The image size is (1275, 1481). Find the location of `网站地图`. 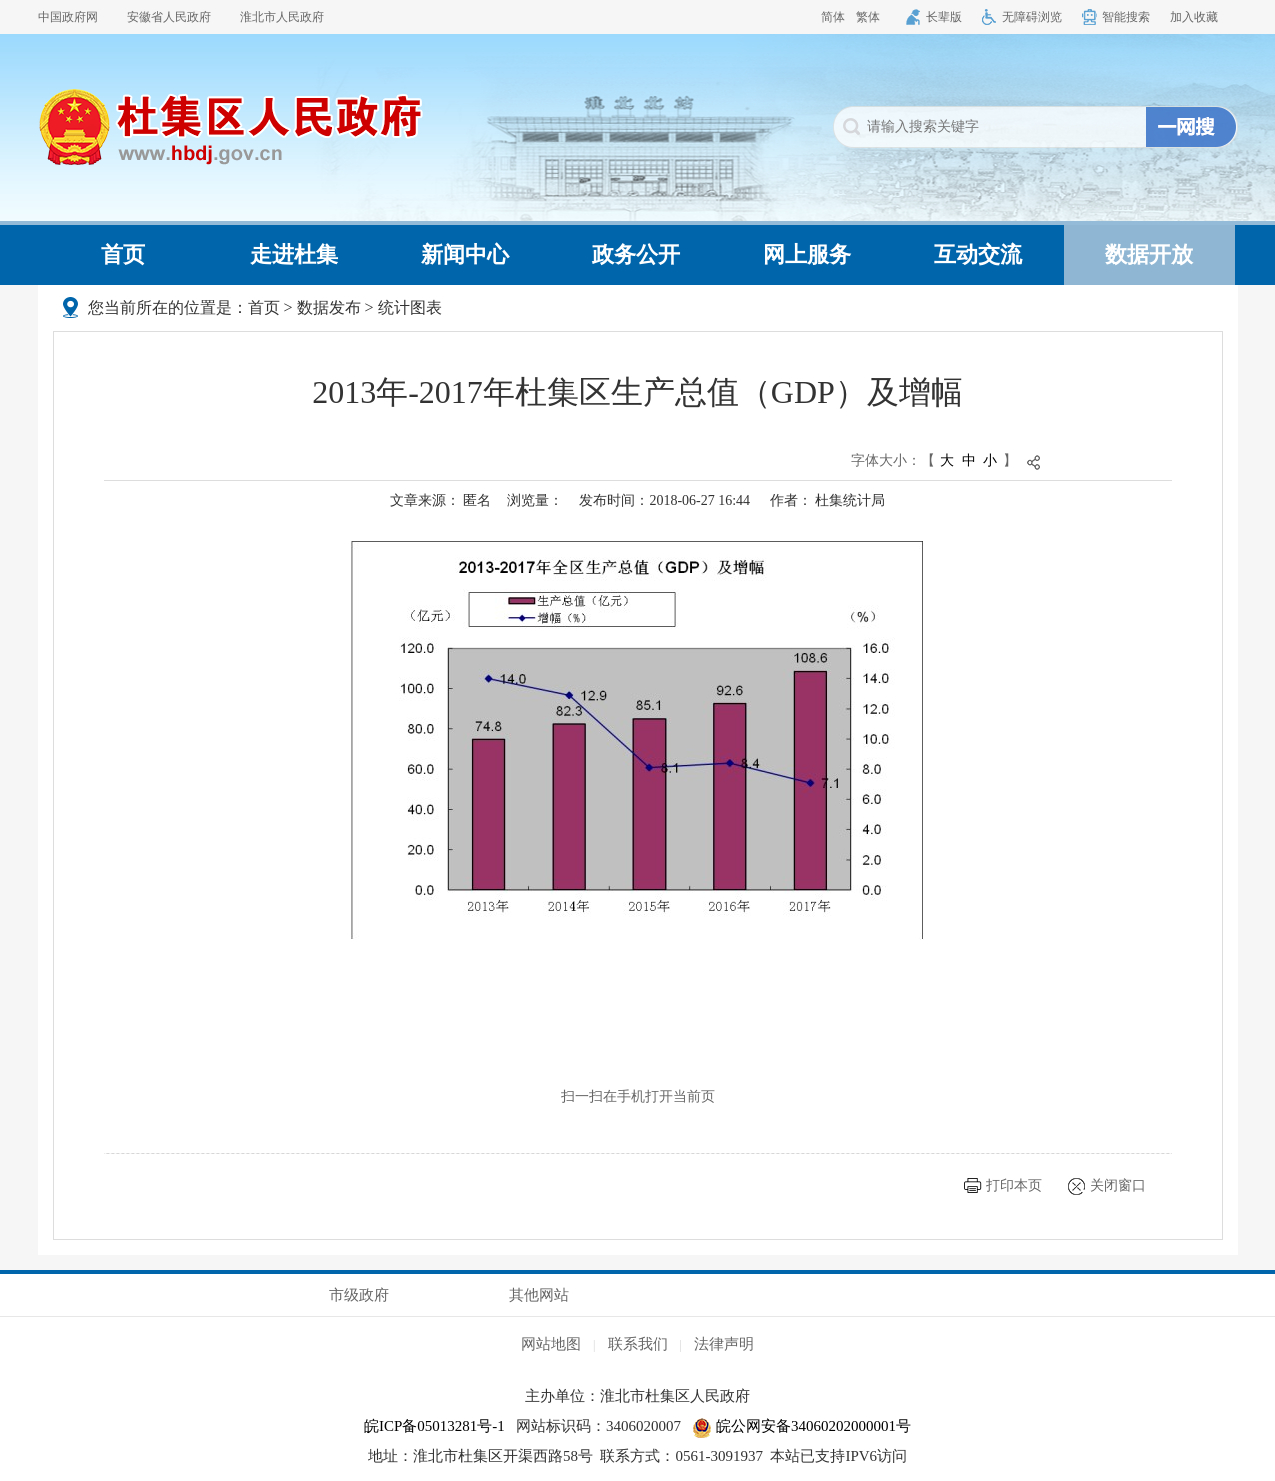

网站地图 is located at coordinates (551, 1344).